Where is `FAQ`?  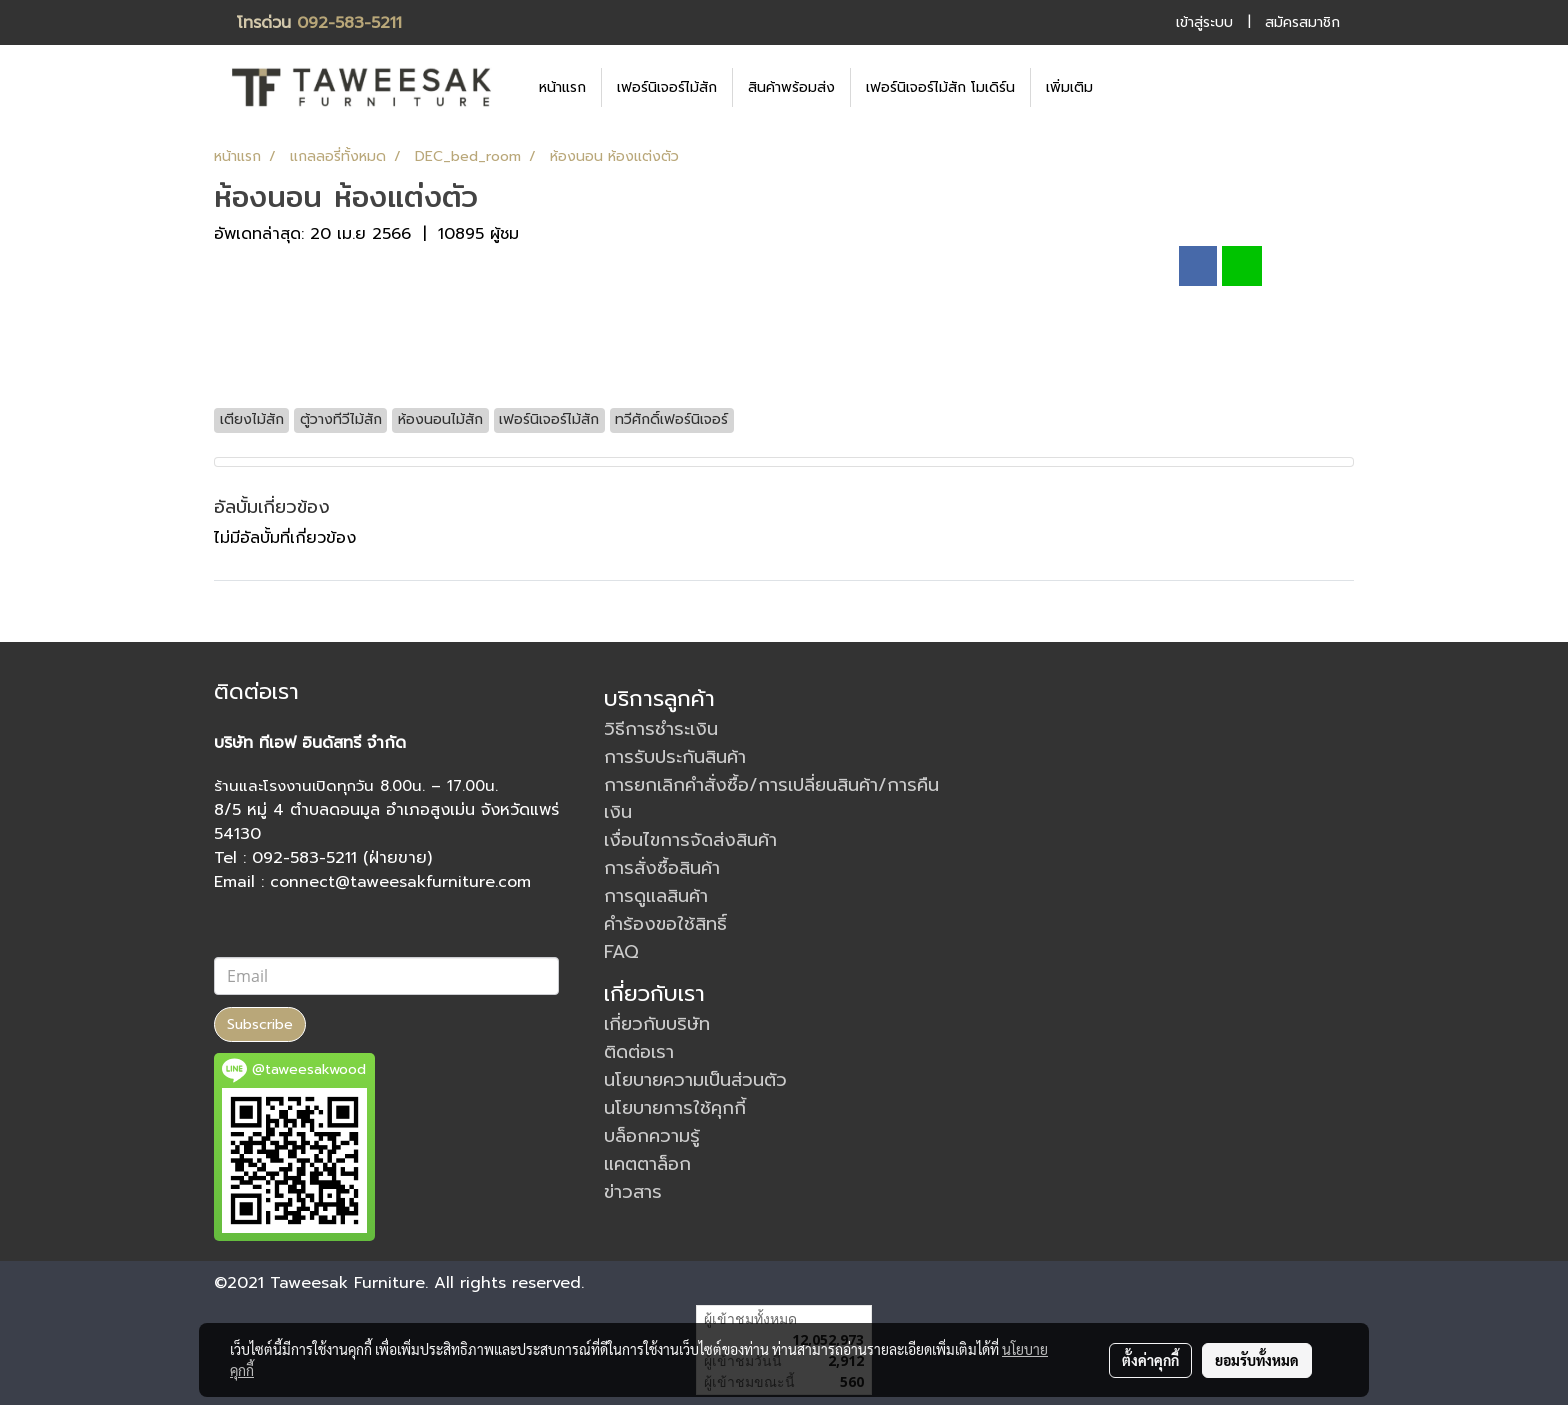 FAQ is located at coordinates (621, 952).